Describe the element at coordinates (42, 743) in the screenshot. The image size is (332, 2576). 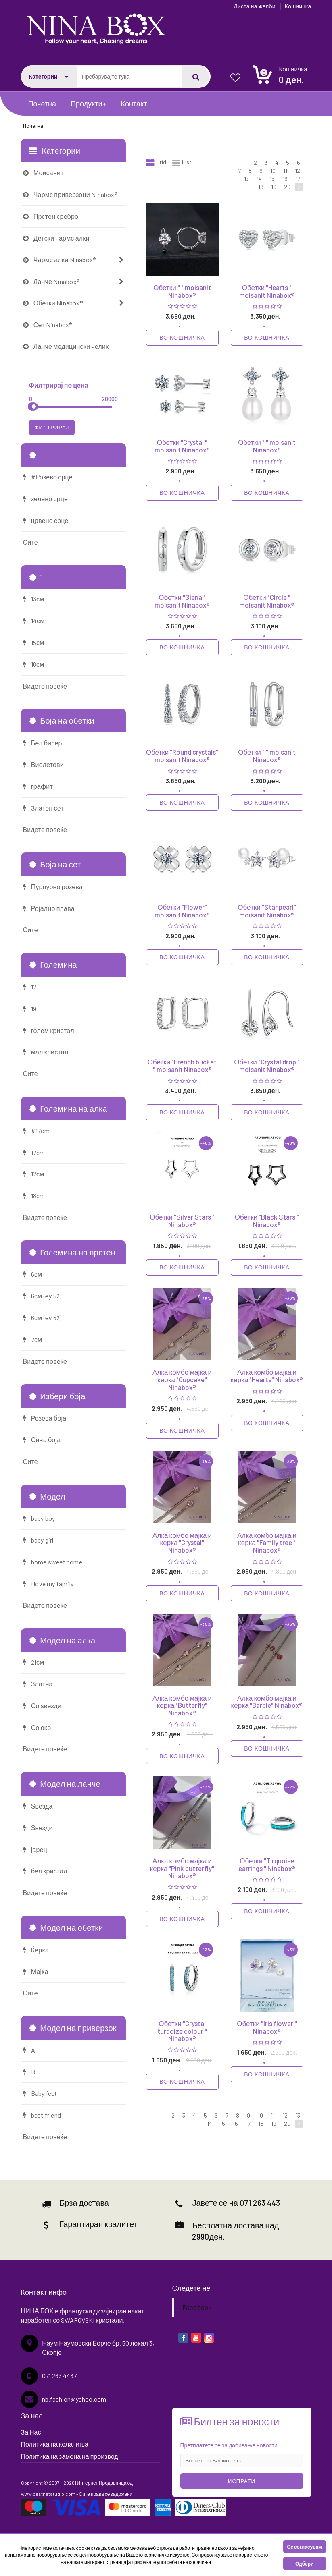
I see `Бел бисер` at that location.